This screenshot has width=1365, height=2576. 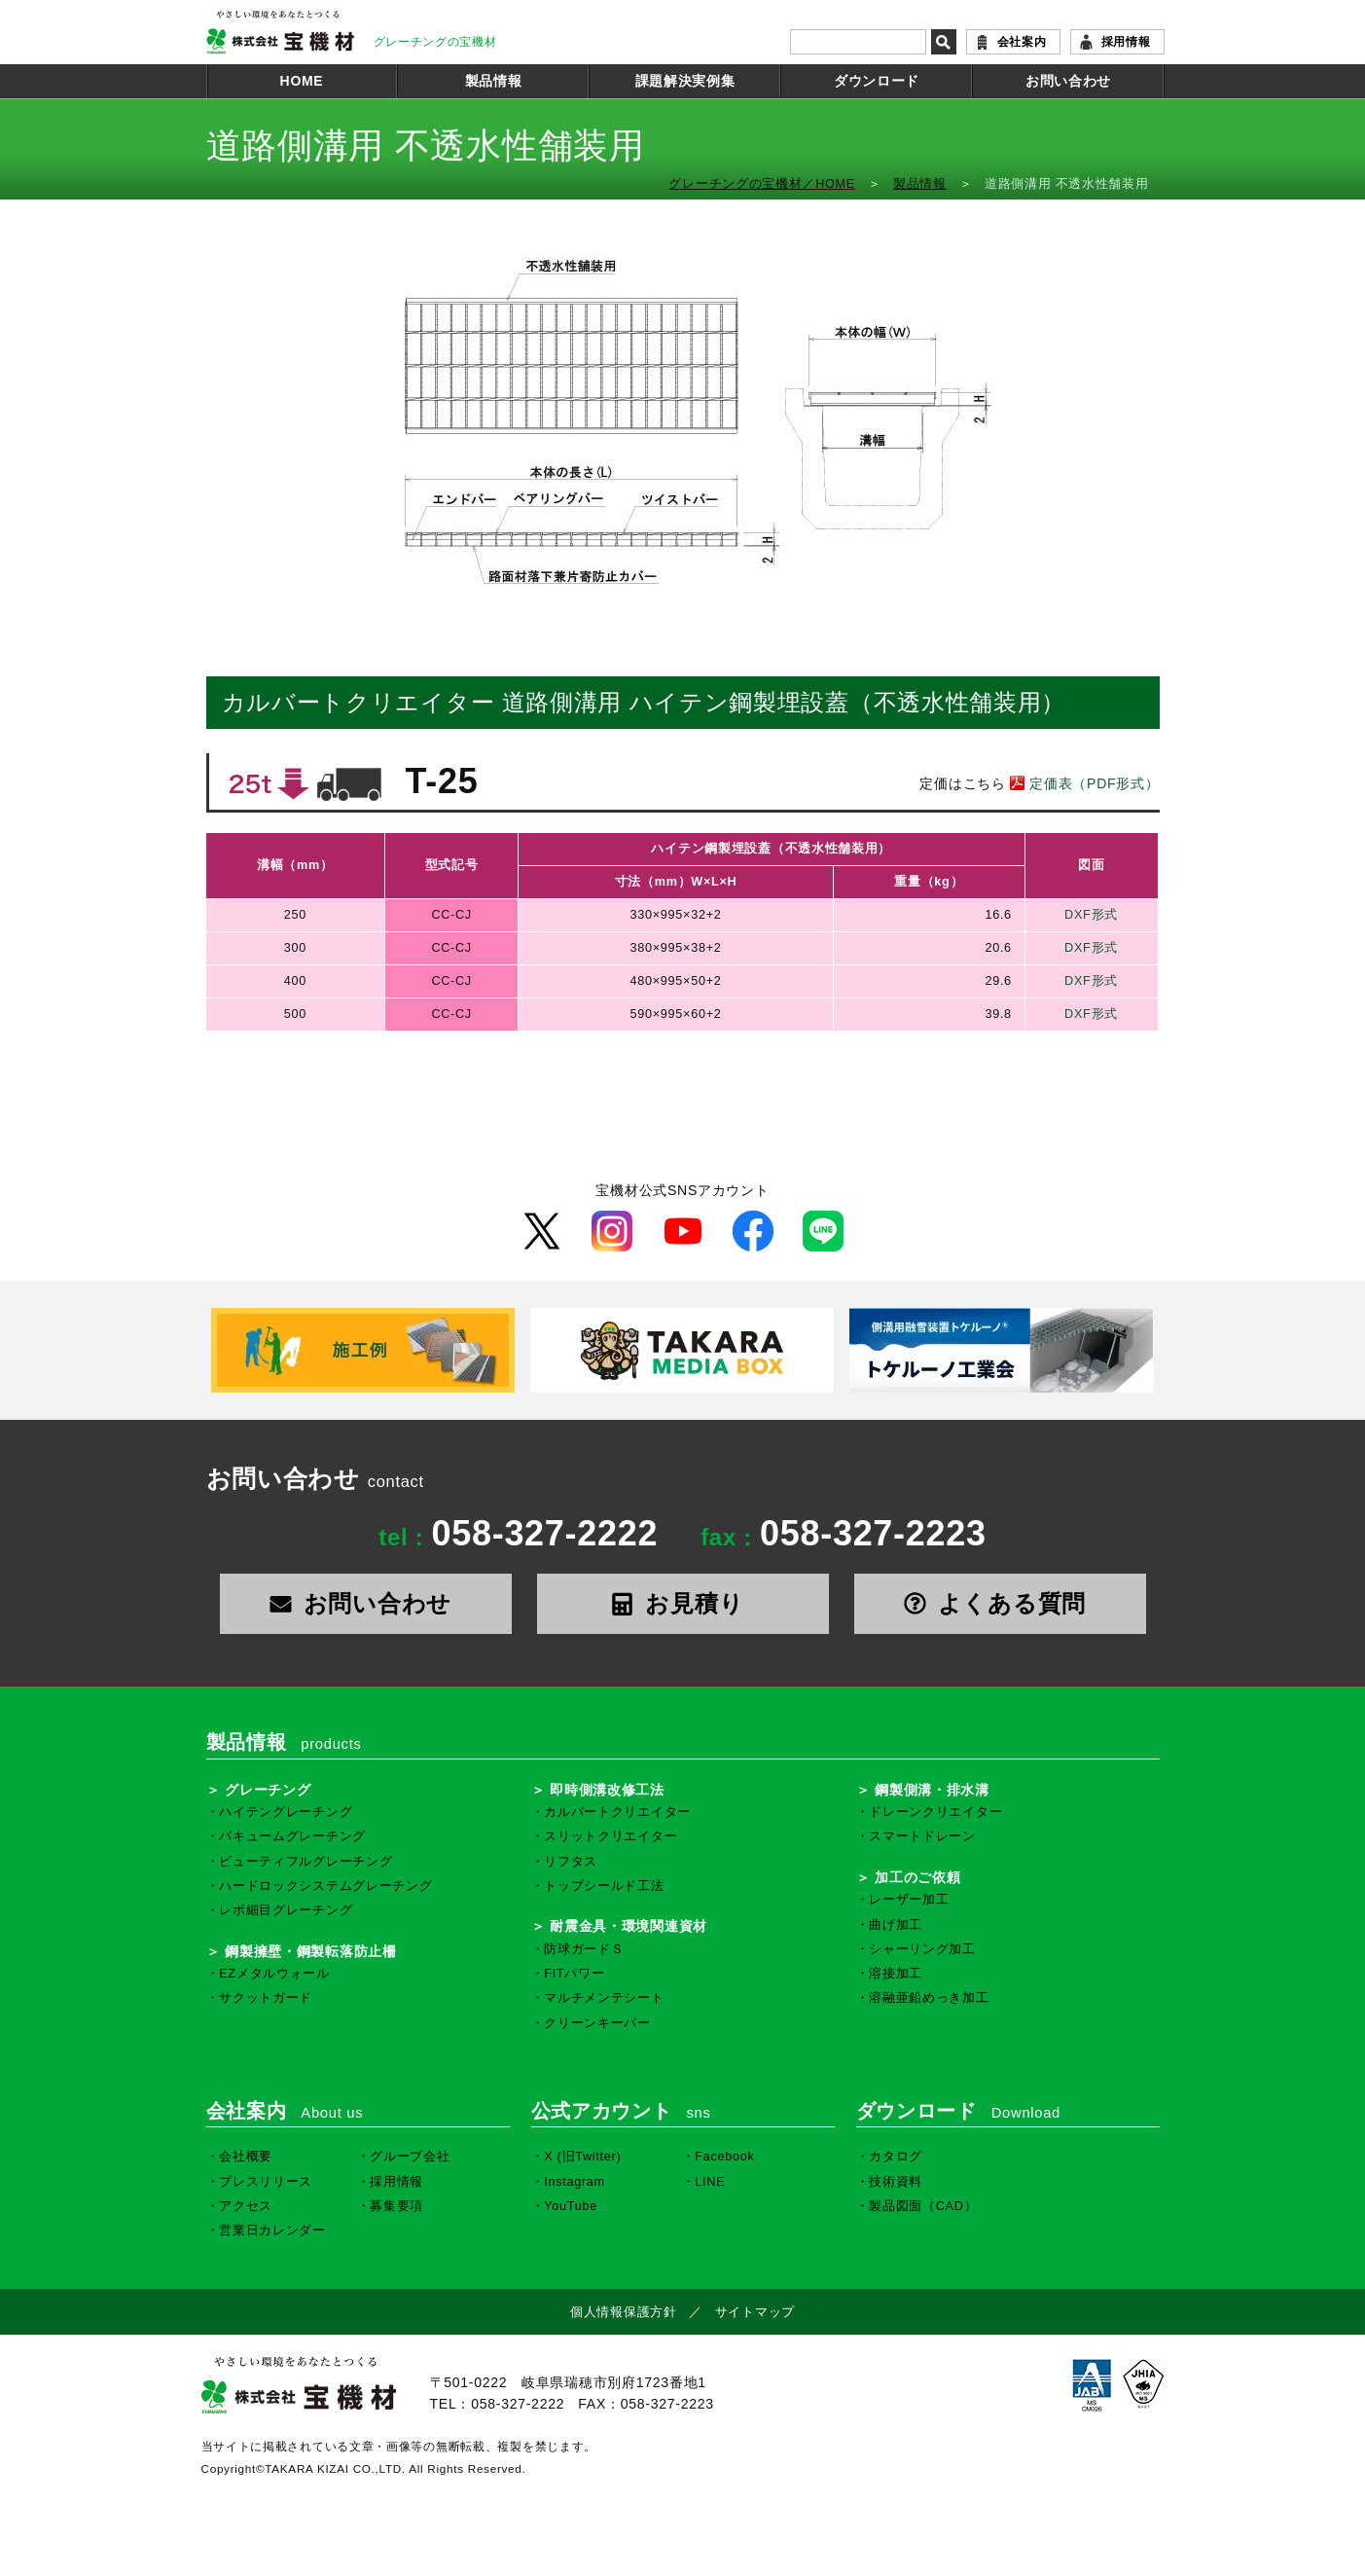 What do you see at coordinates (604, 1998) in the screenshot?
I see `マルチメンテシート` at bounding box center [604, 1998].